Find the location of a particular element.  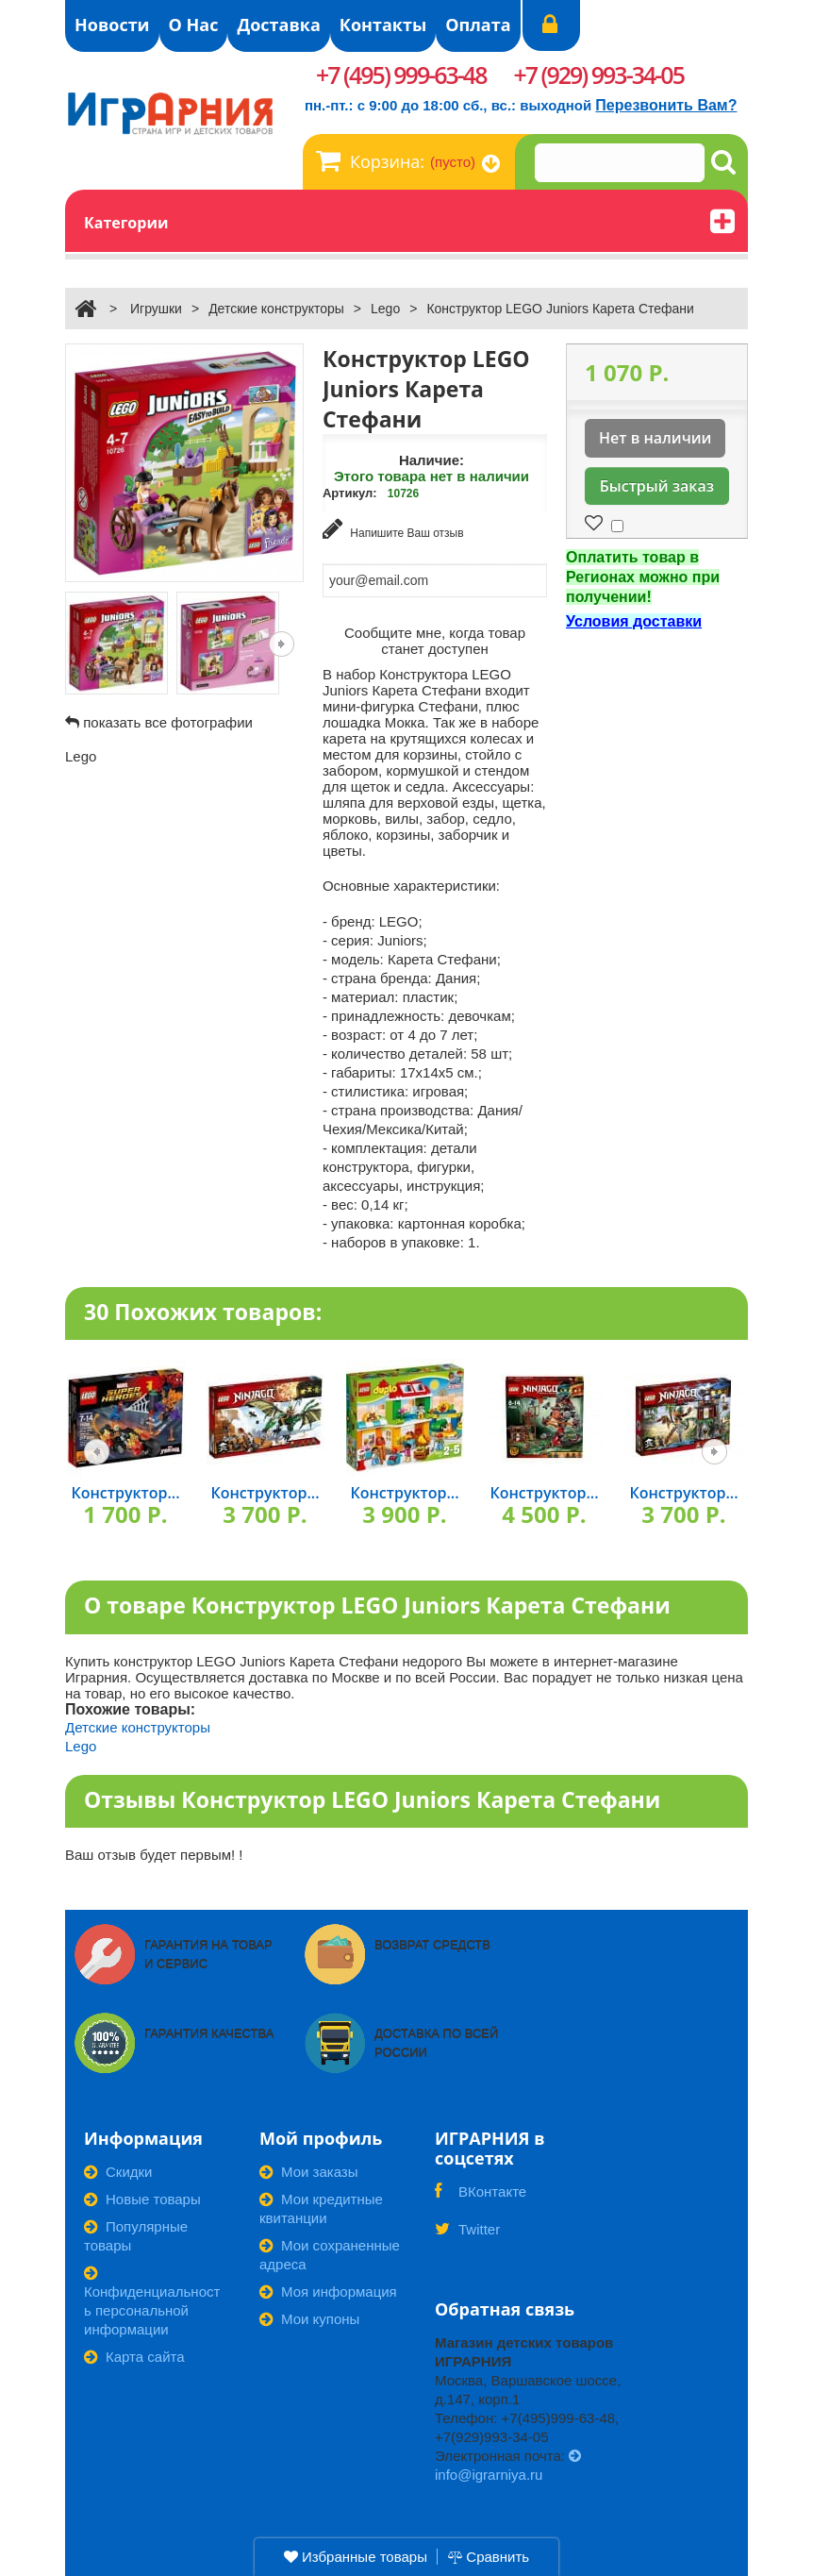

Следующая is located at coordinates (281, 644).